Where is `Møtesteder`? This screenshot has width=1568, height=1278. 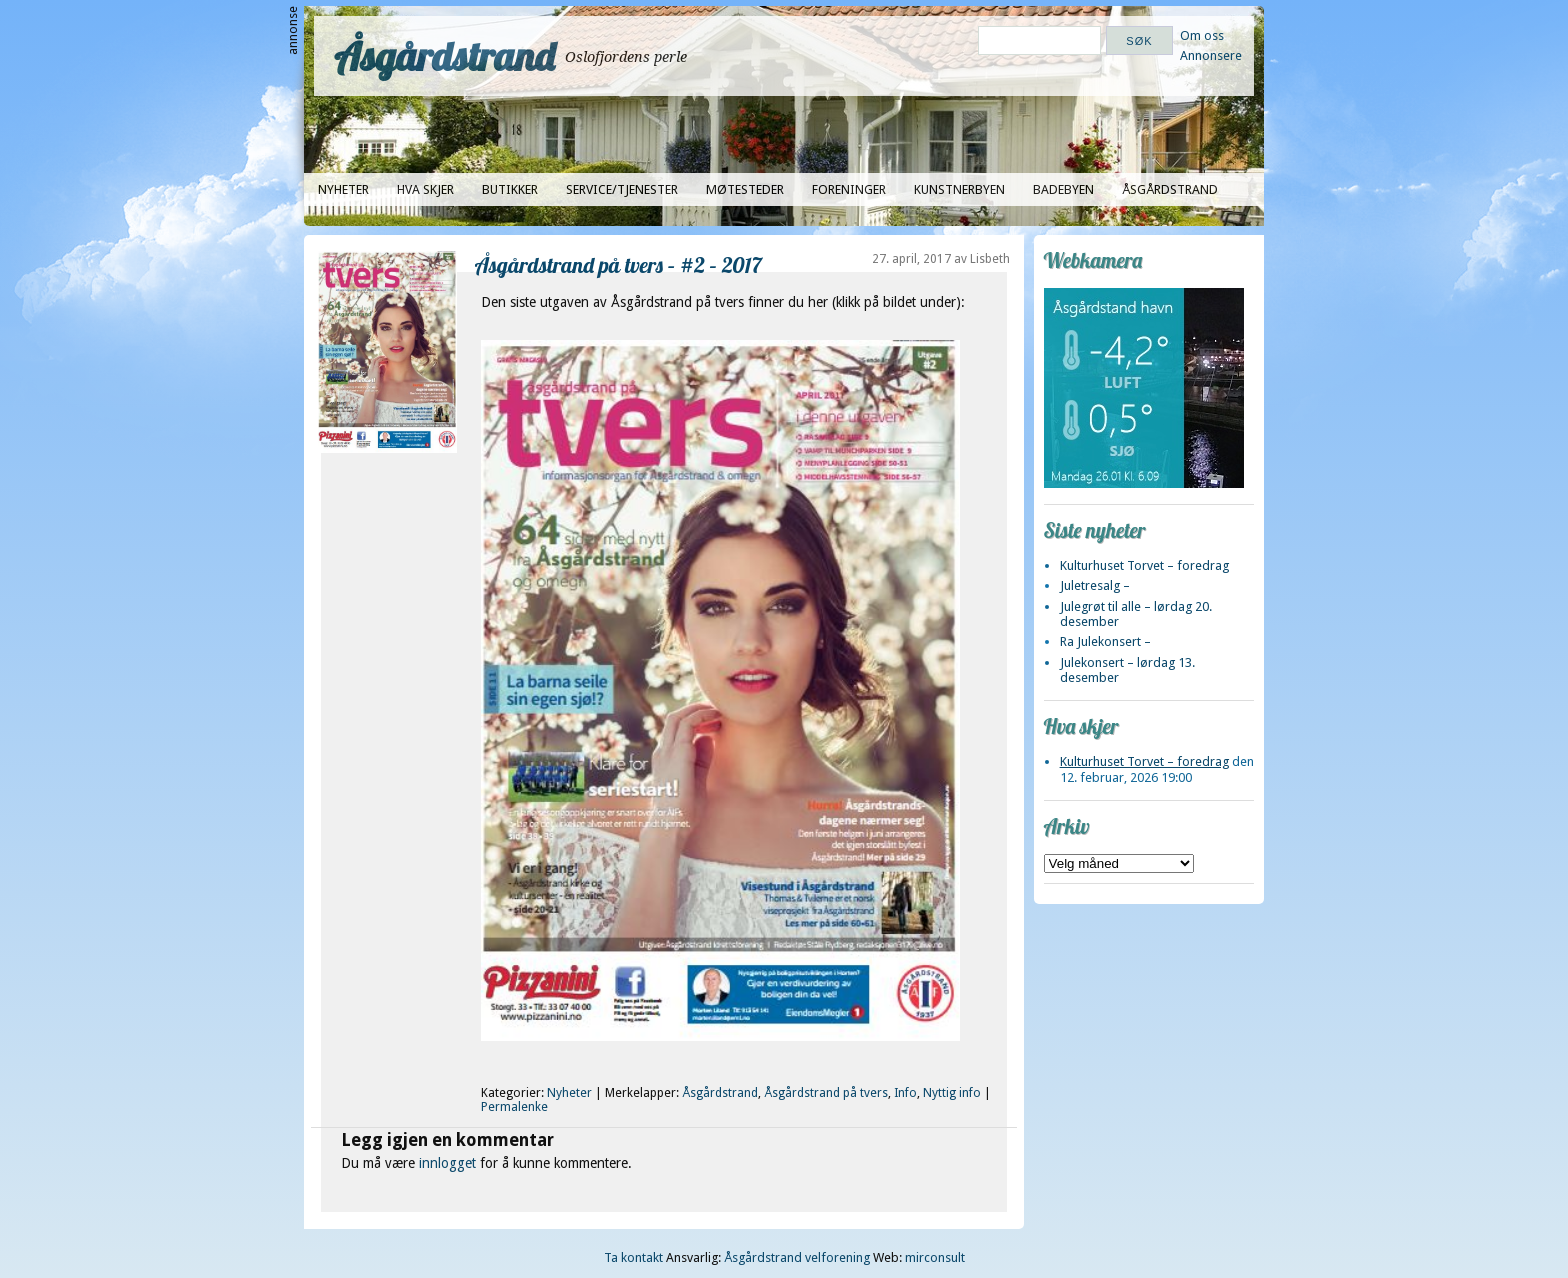 Møtesteder is located at coordinates (745, 189).